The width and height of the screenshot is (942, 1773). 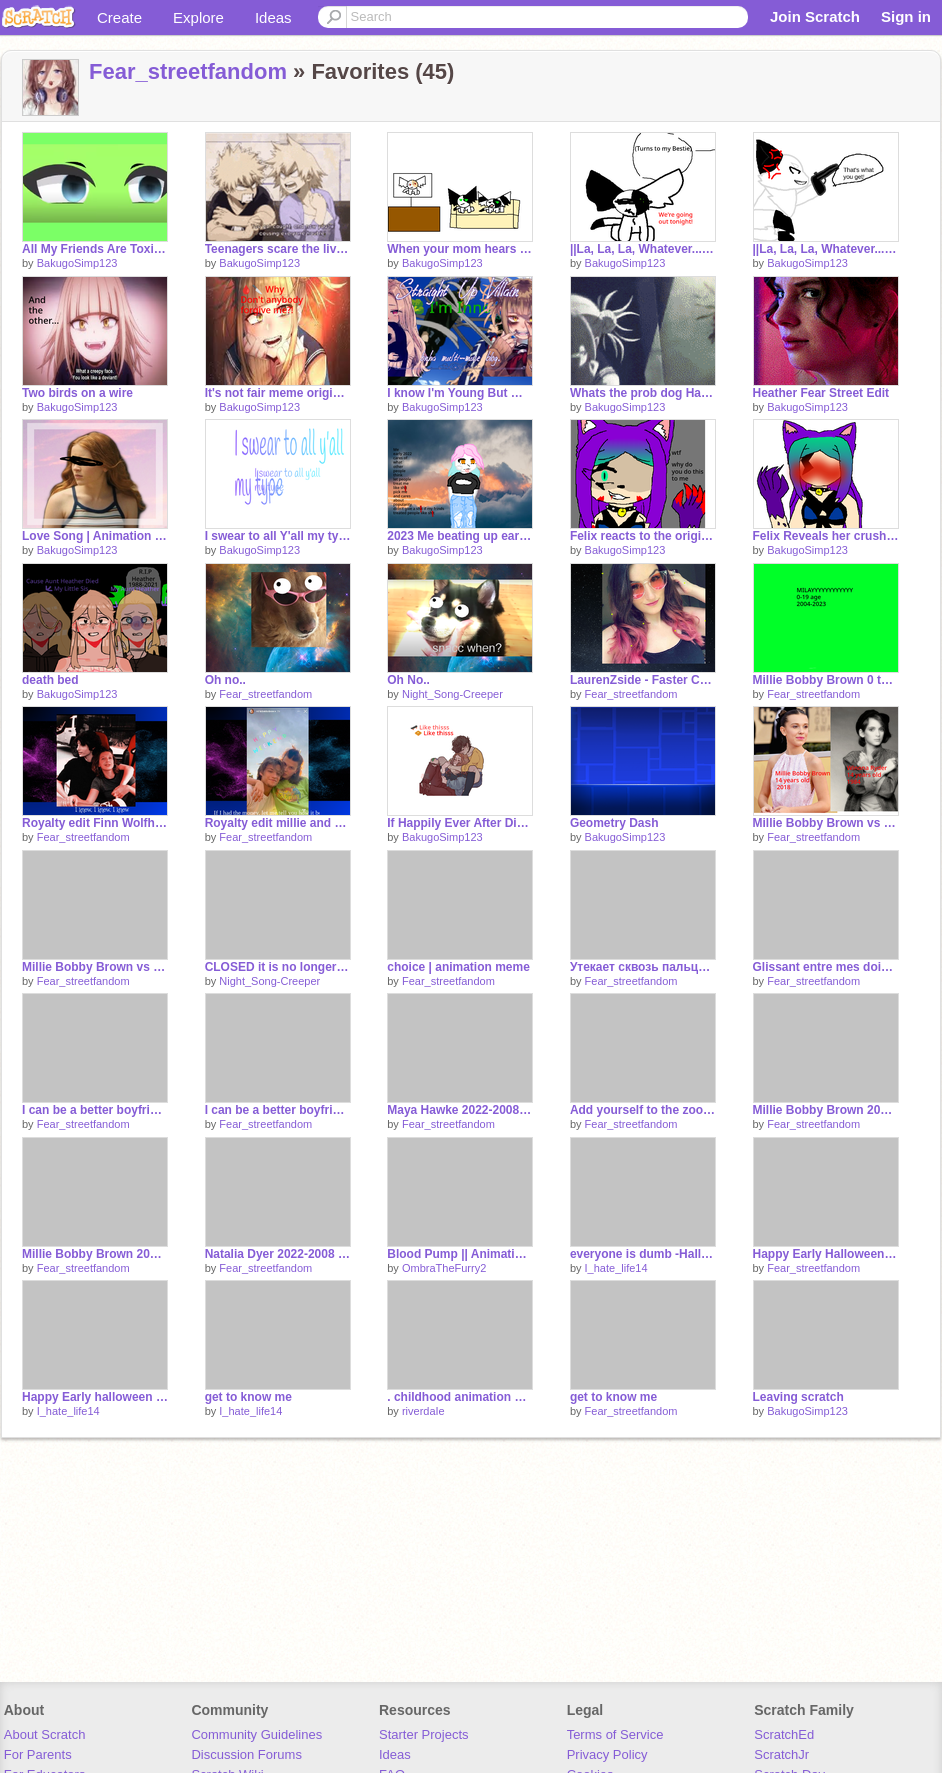 What do you see at coordinates (643, 536) in the screenshot?
I see `Felix reacts to the original Felix reveals her crush` at bounding box center [643, 536].